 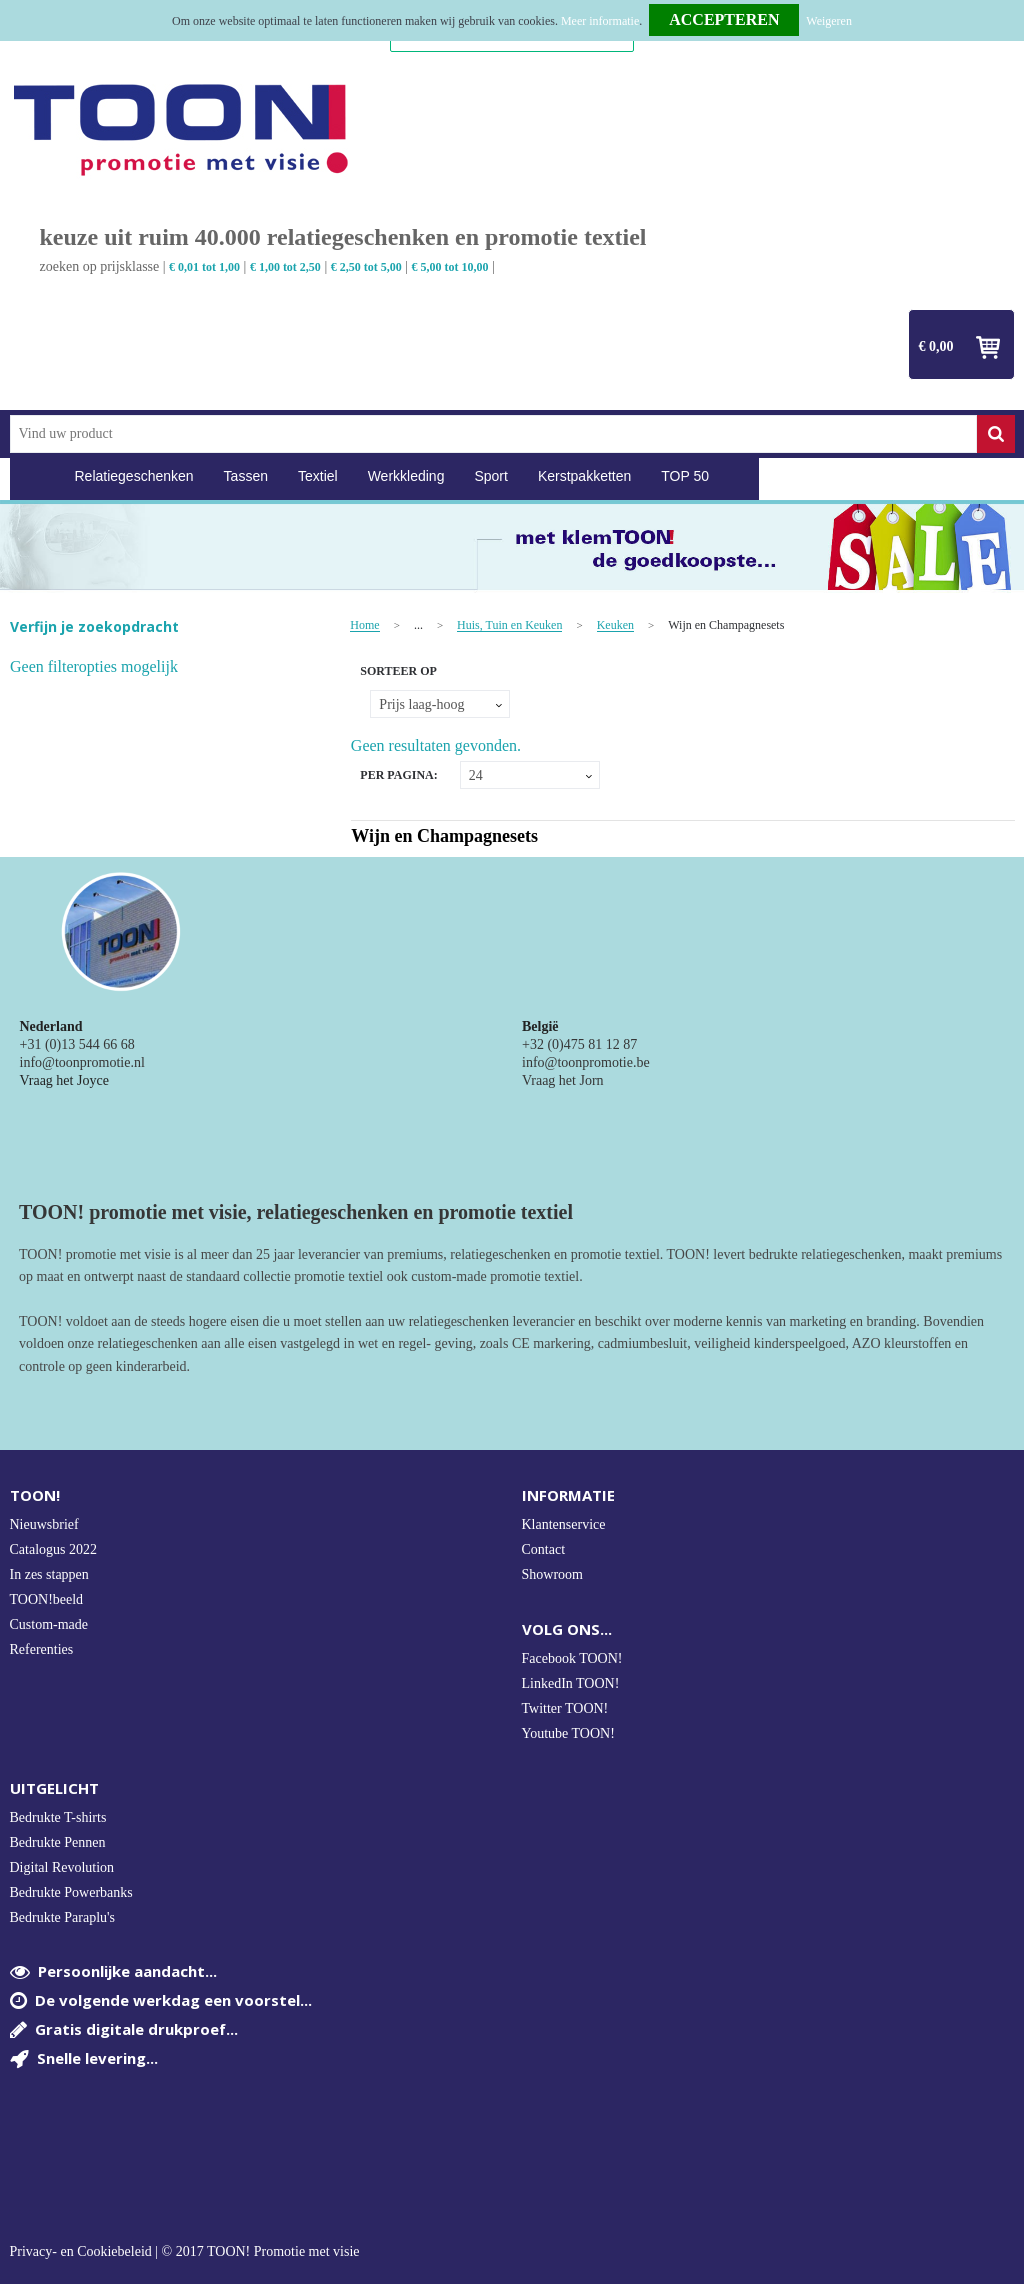 What do you see at coordinates (204, 267) in the screenshot?
I see `€ 0,01 tot 1,00` at bounding box center [204, 267].